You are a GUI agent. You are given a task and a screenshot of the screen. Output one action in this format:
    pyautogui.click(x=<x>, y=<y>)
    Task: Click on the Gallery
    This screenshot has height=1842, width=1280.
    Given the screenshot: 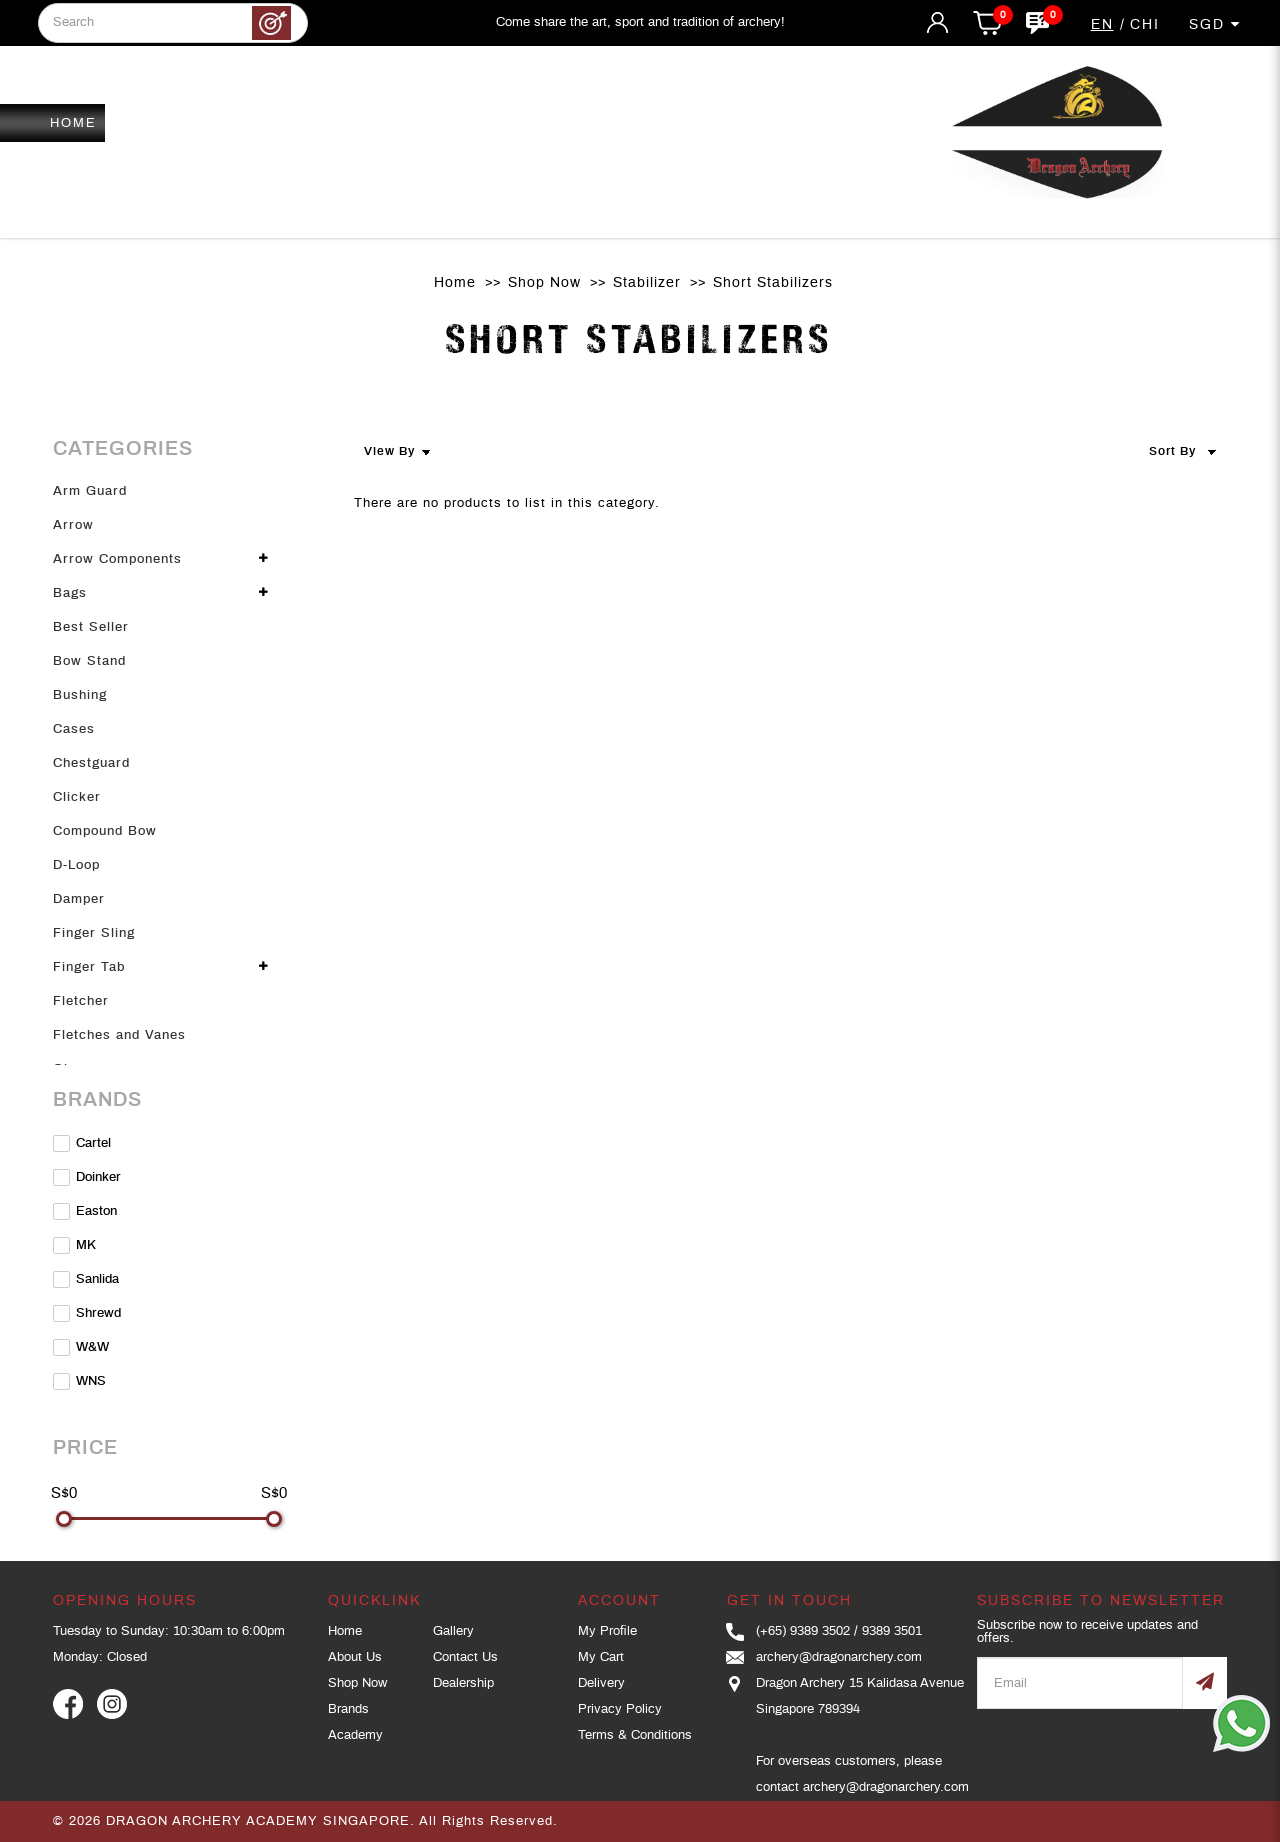 What is the action you would take?
    pyautogui.click(x=453, y=1631)
    